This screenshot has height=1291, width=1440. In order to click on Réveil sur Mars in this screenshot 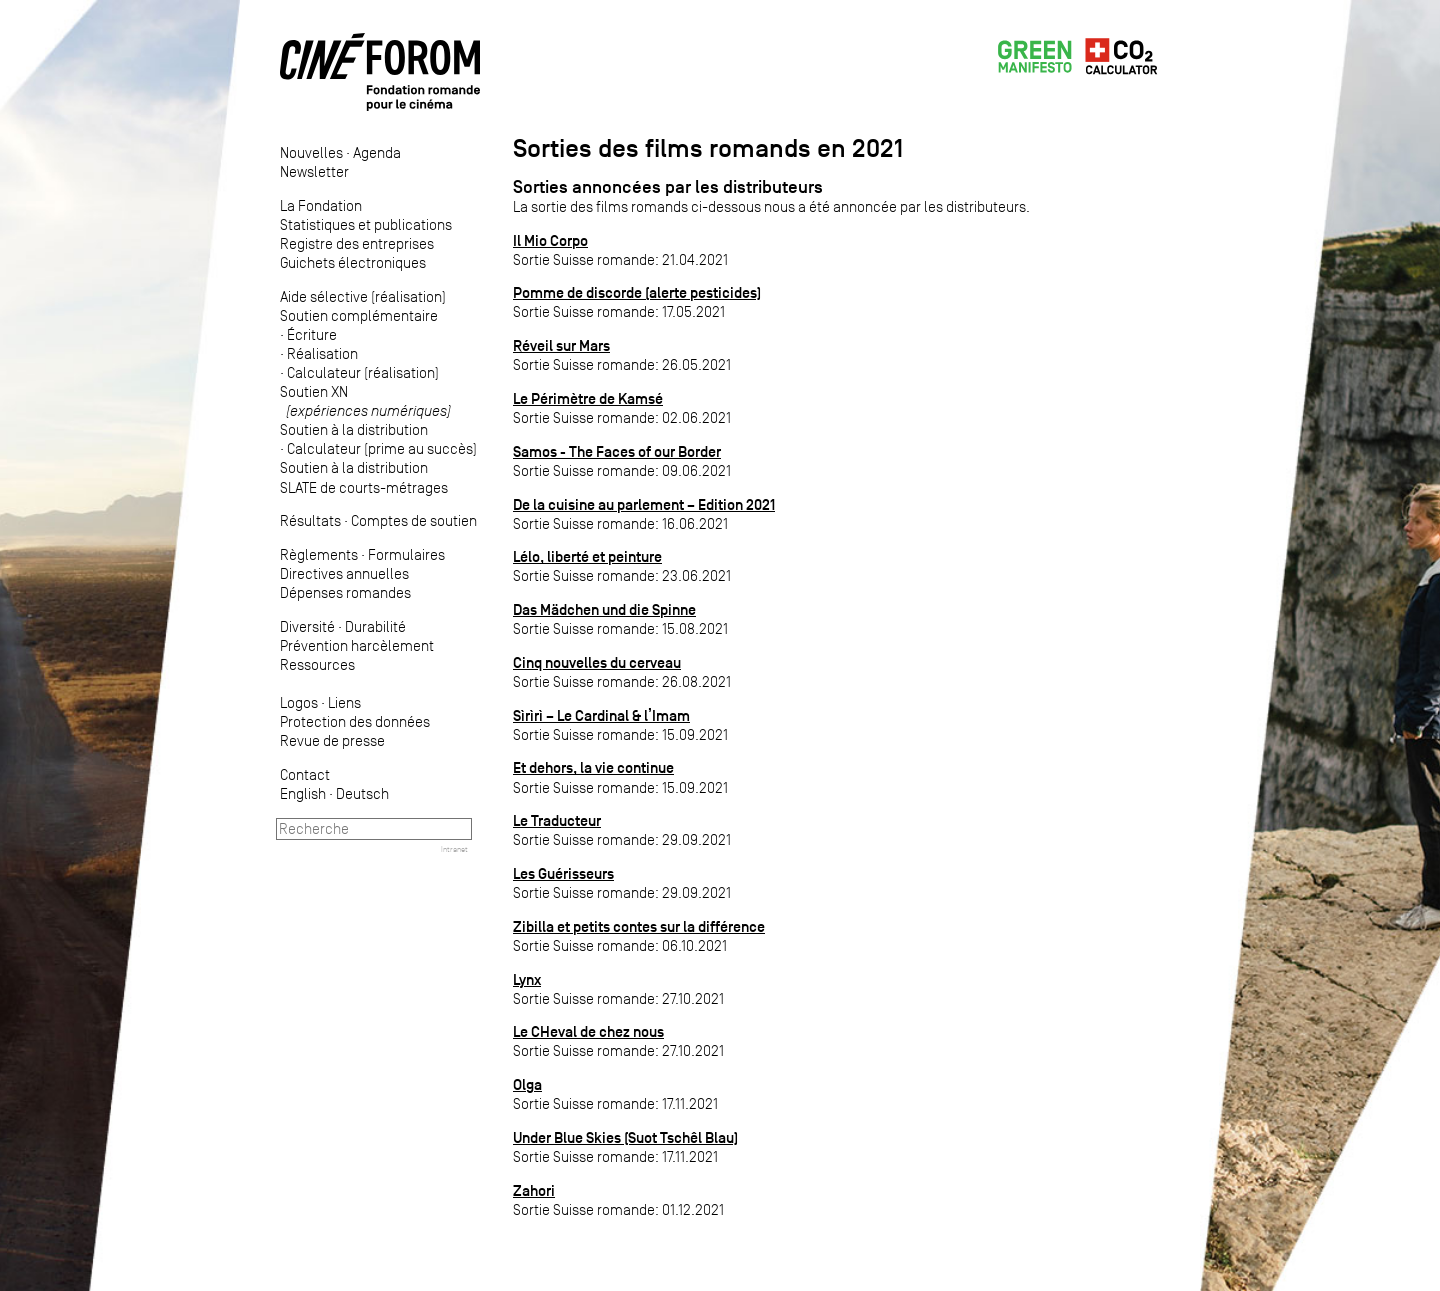, I will do `click(561, 345)`.